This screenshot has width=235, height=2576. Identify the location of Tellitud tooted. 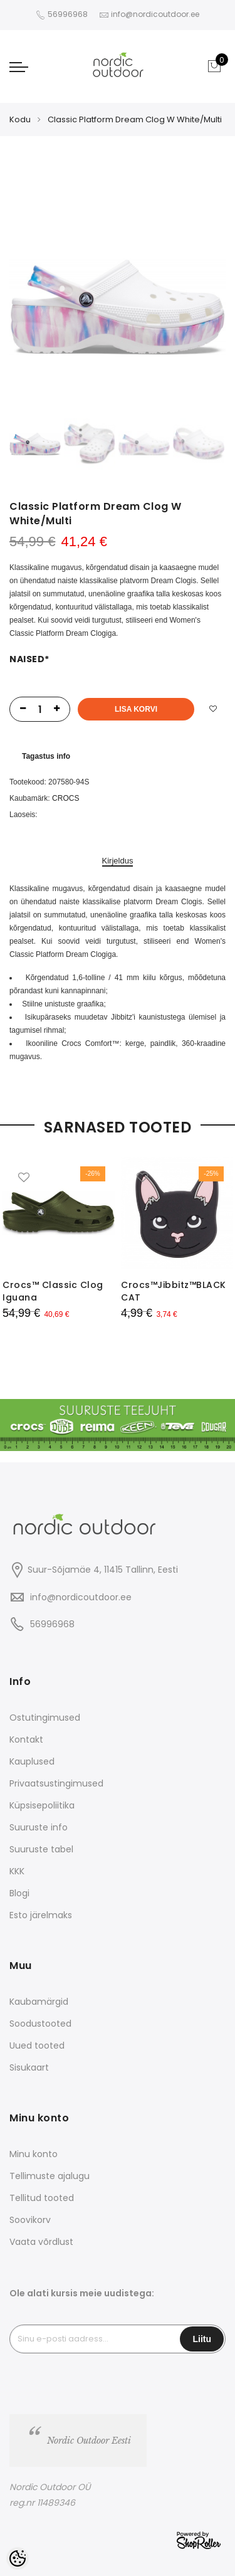
(41, 2198).